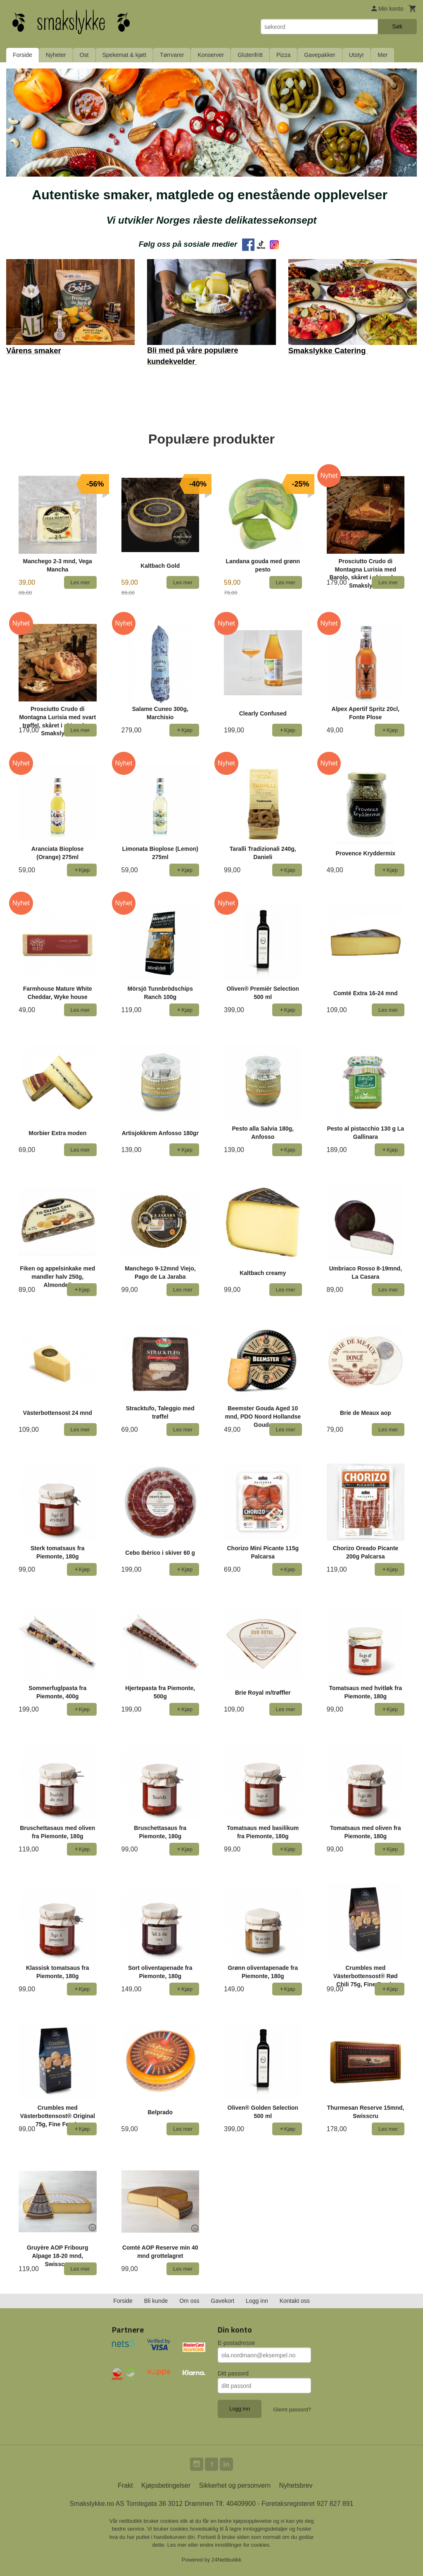 The image size is (423, 2576). Describe the element at coordinates (257, 2300) in the screenshot. I see `Logg inn` at that location.